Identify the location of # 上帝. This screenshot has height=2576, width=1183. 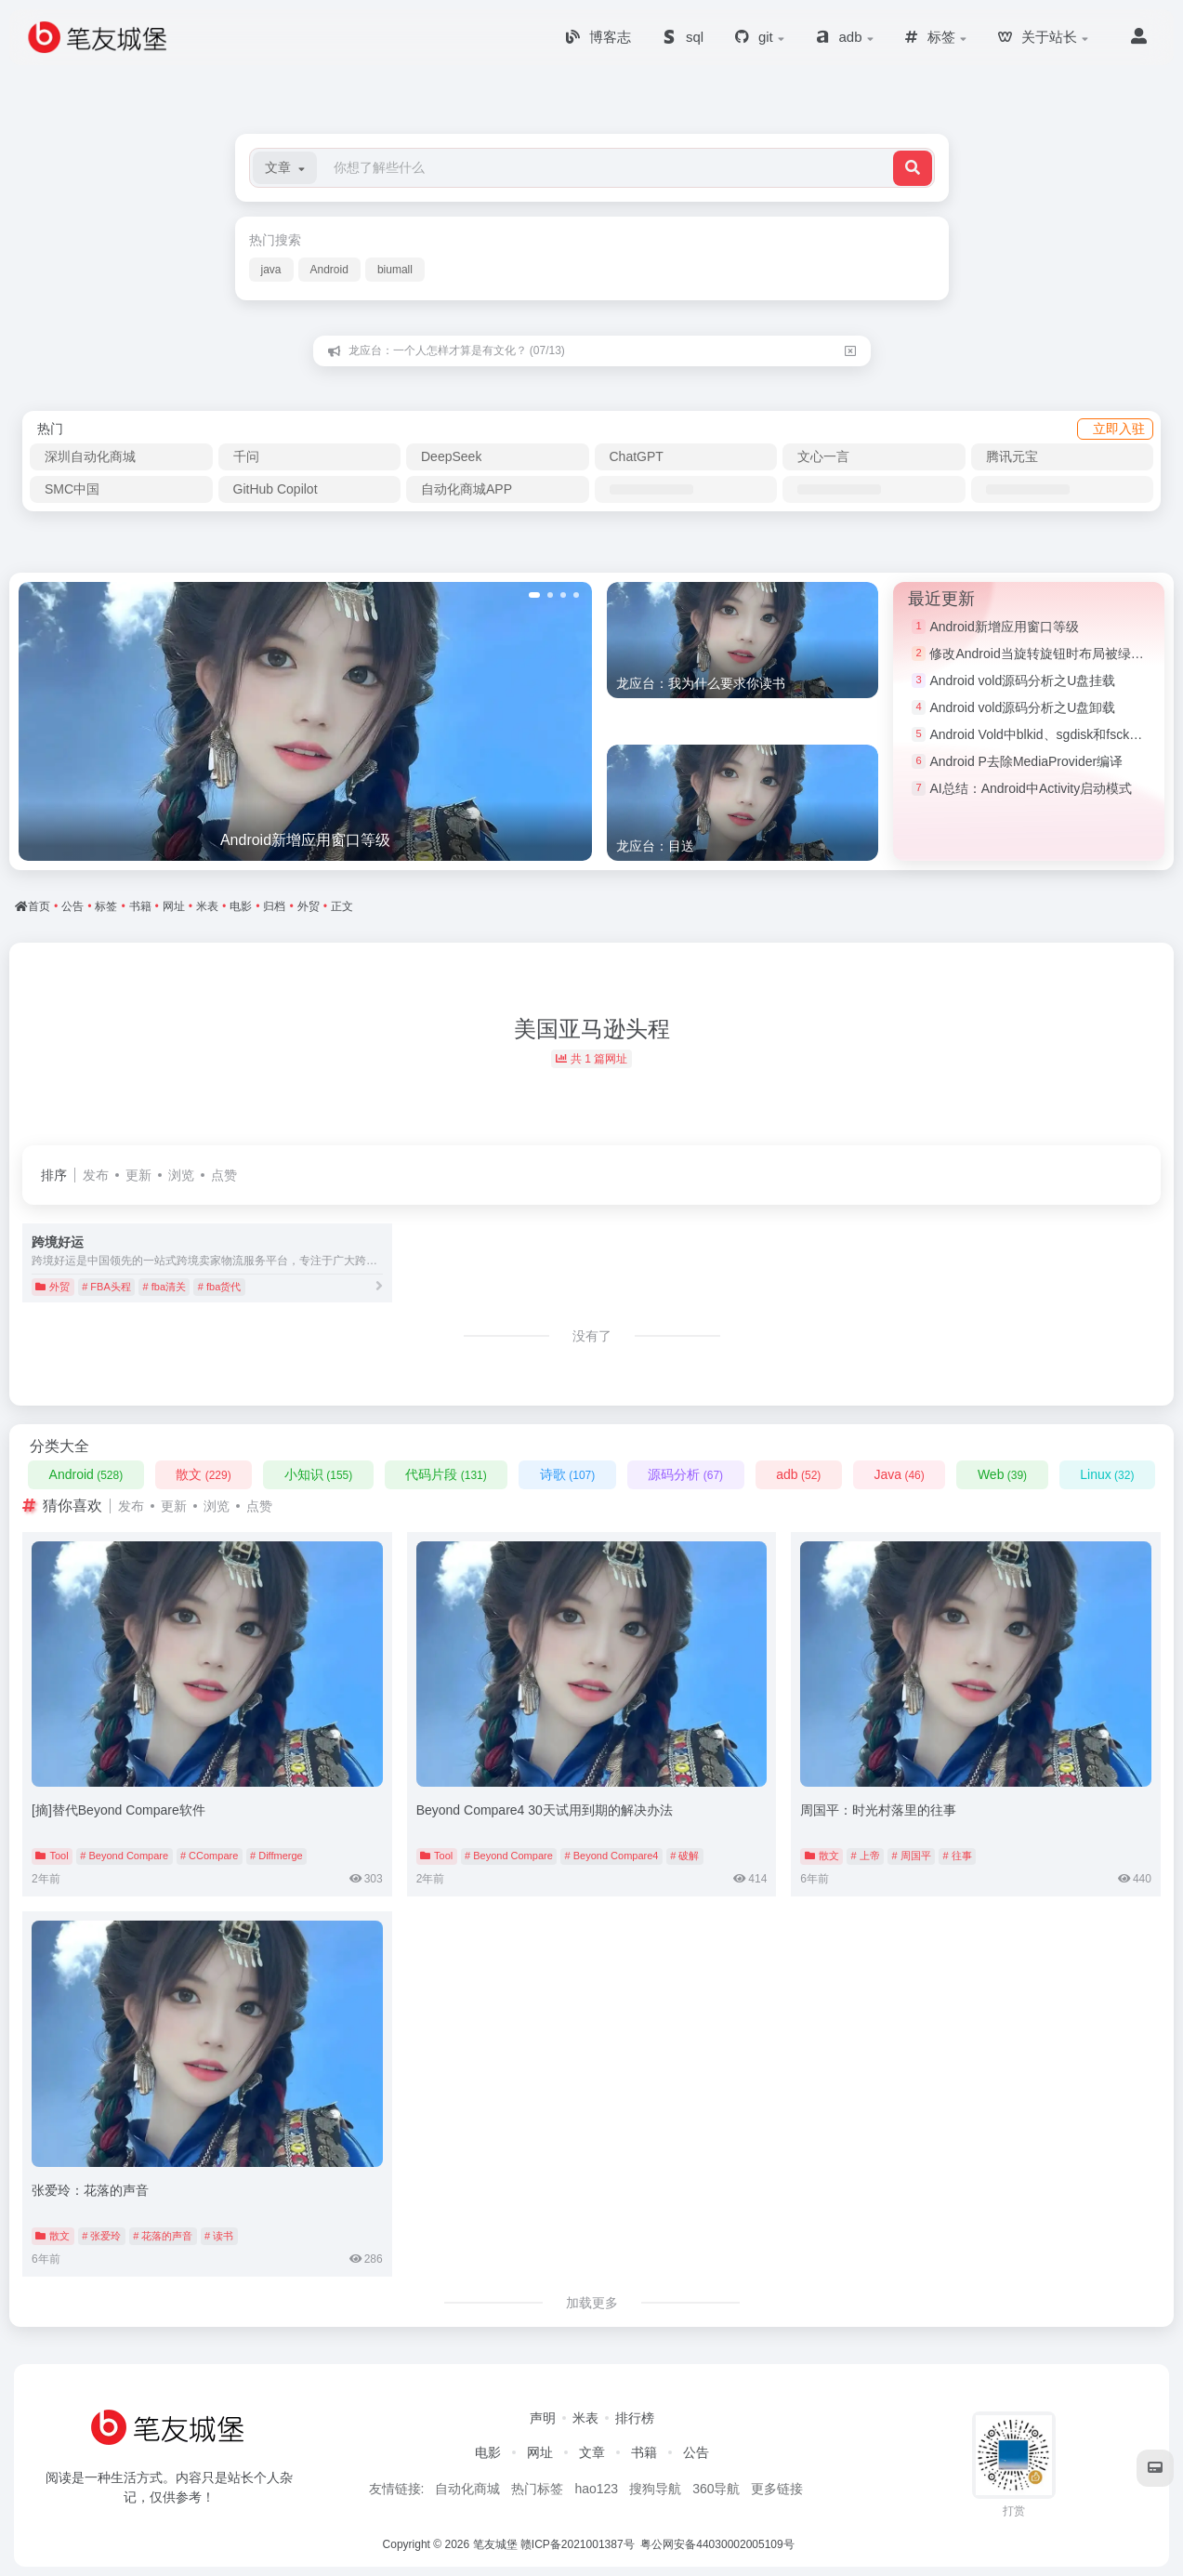
(864, 1855).